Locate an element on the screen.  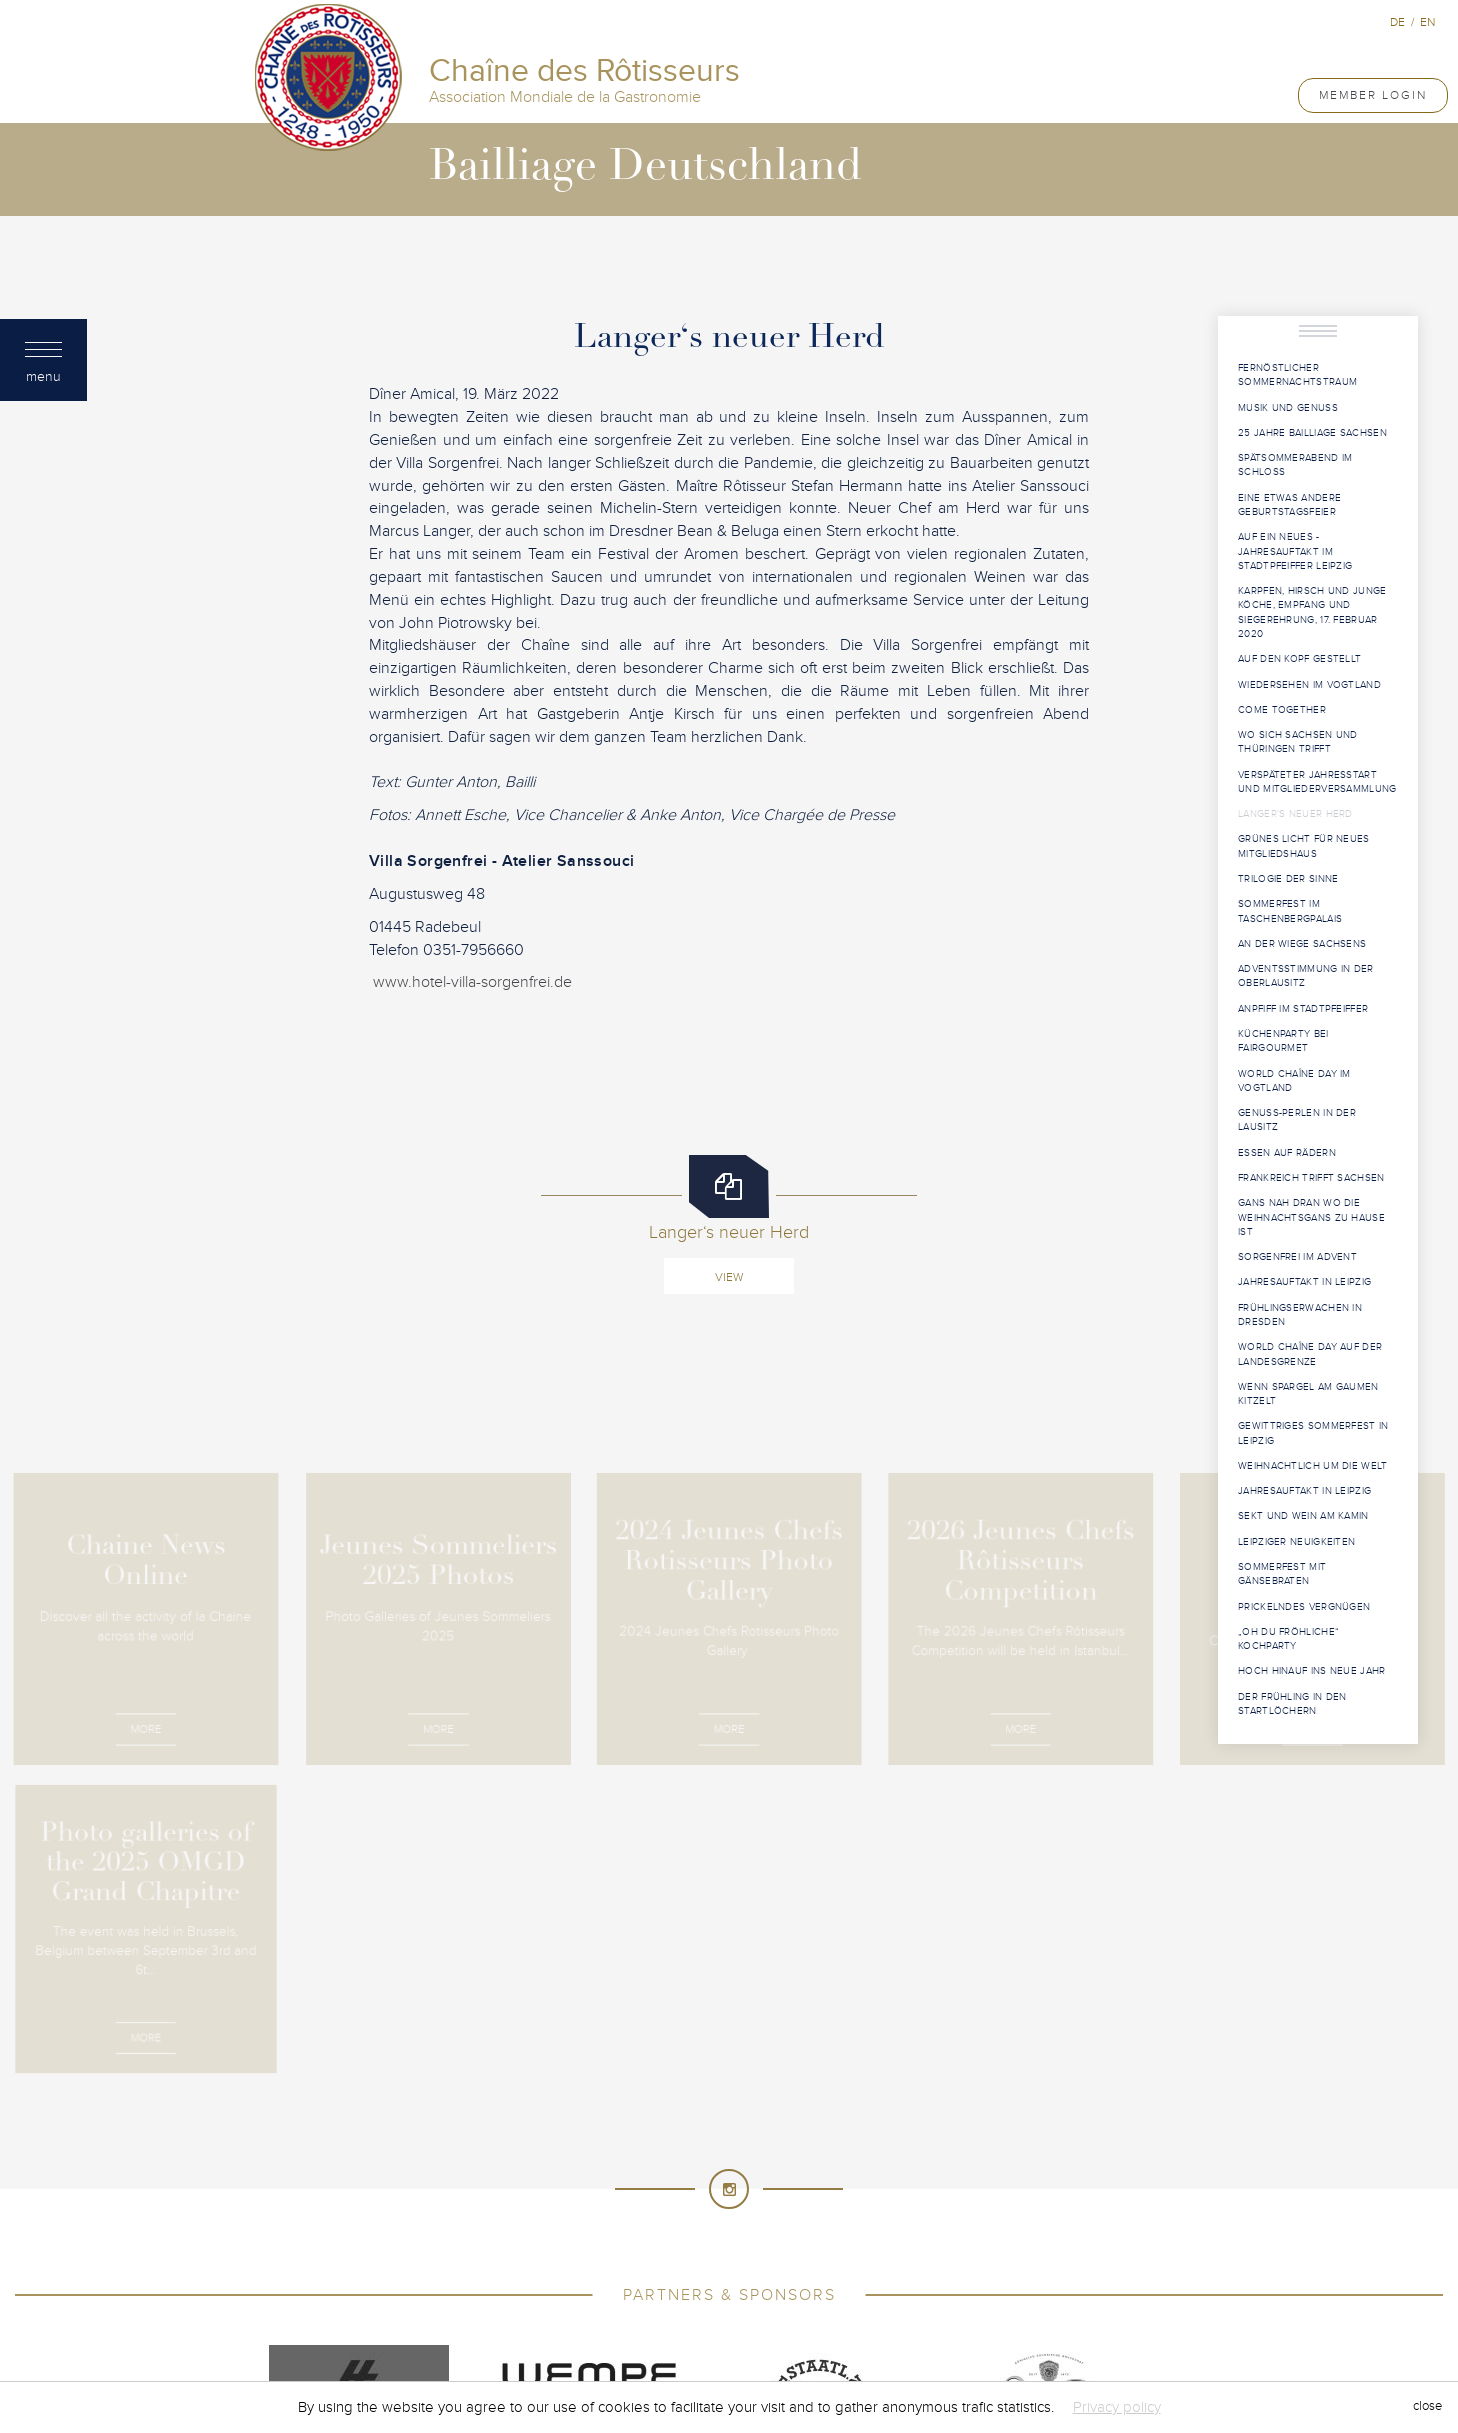
en is located at coordinates (1427, 22).